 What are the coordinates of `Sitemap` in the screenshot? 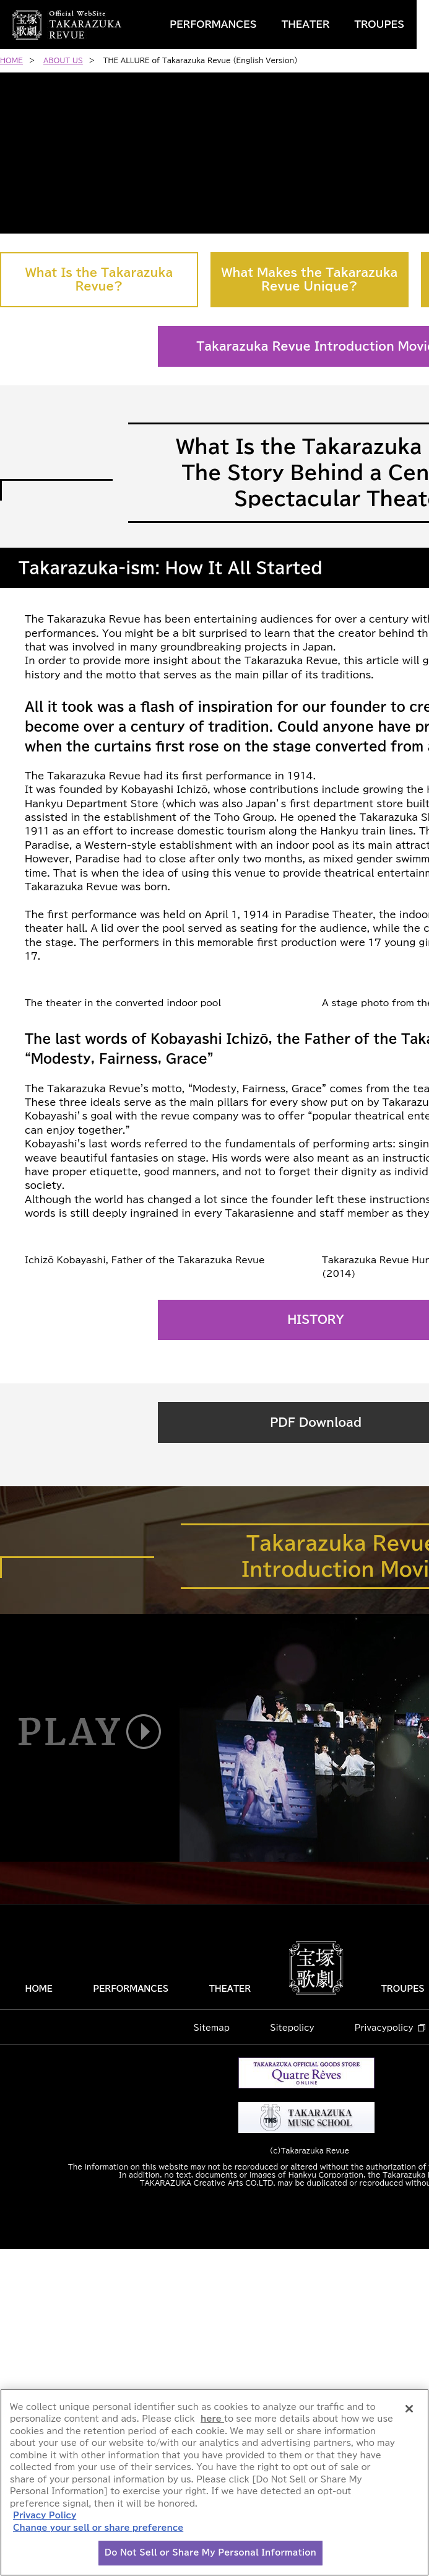 It's located at (212, 2355).